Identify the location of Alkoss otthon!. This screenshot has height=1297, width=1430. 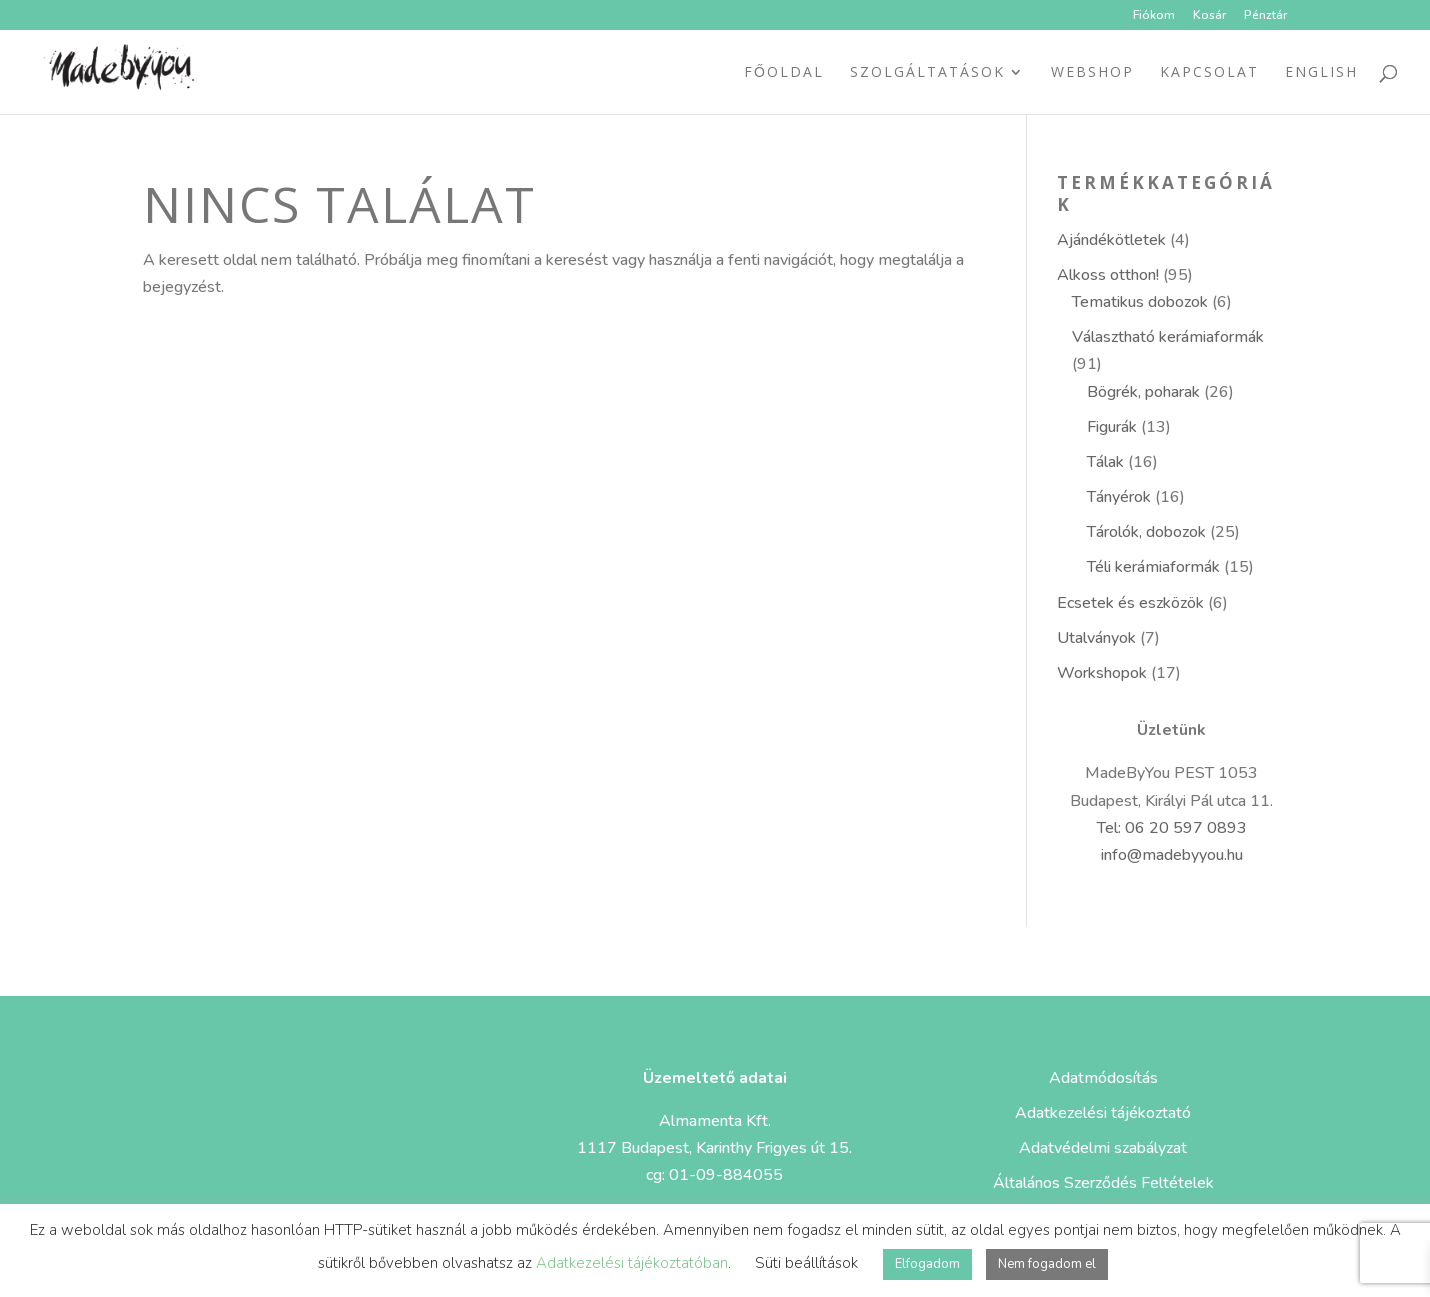
(1108, 275).